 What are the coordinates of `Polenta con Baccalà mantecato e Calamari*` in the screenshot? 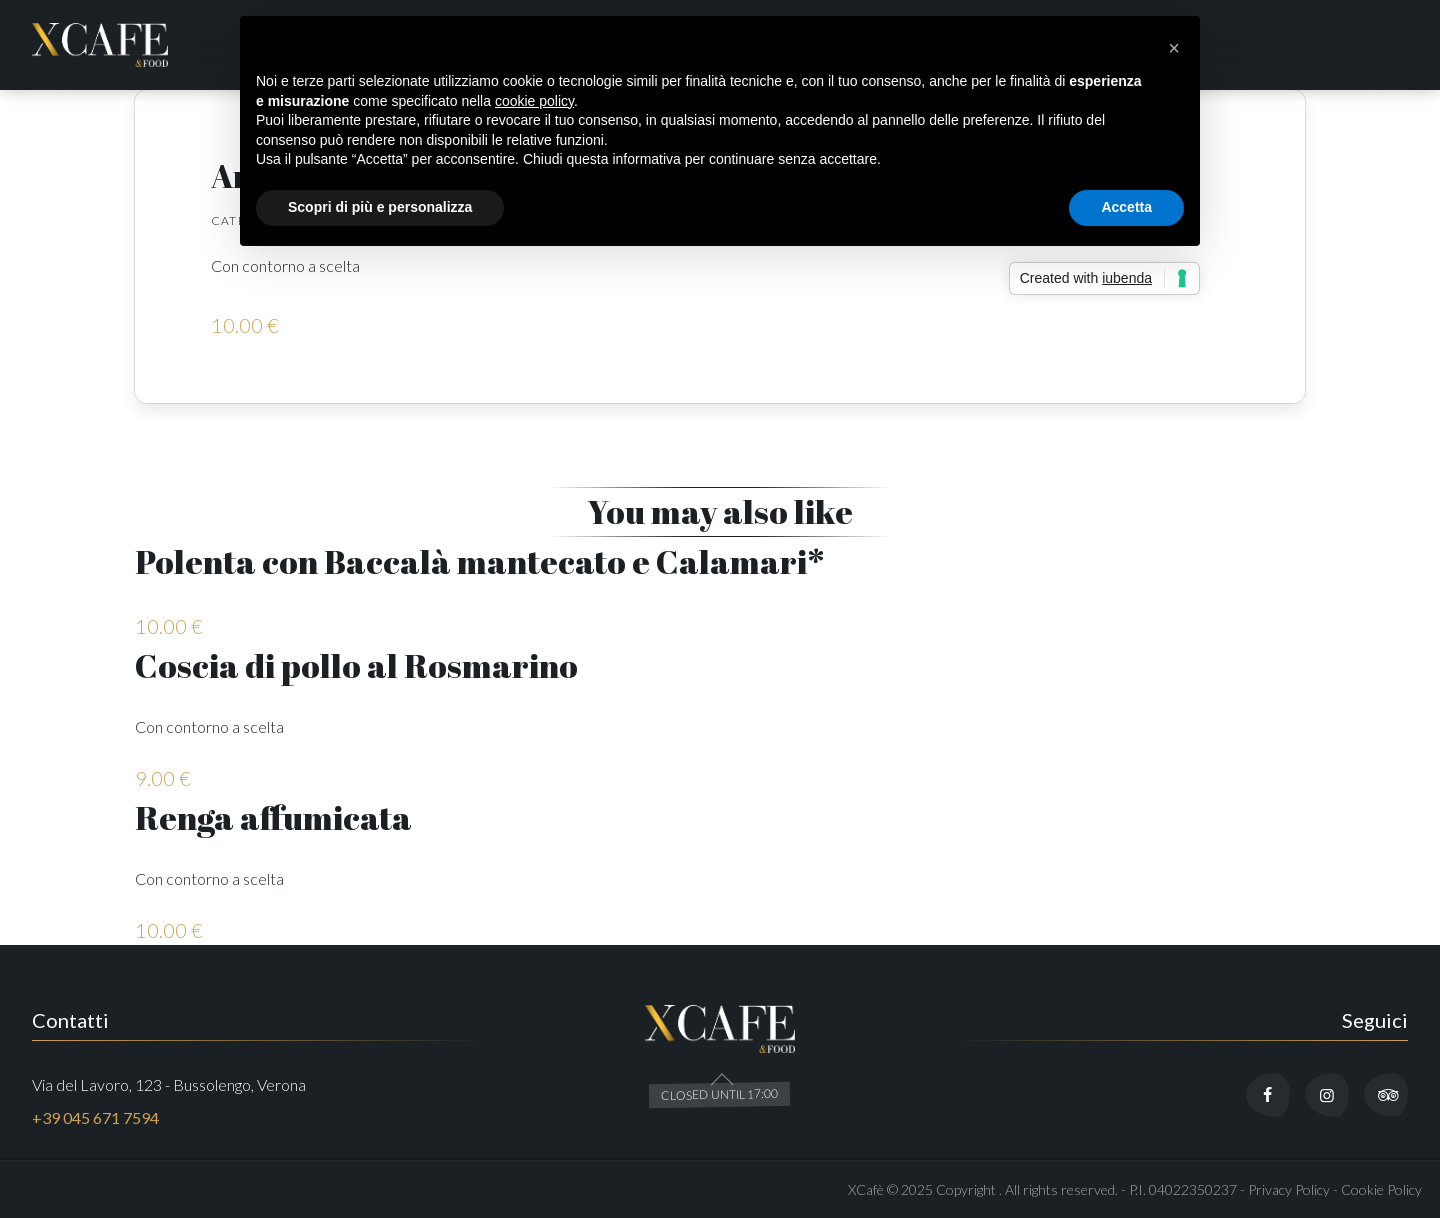 It's located at (480, 561).